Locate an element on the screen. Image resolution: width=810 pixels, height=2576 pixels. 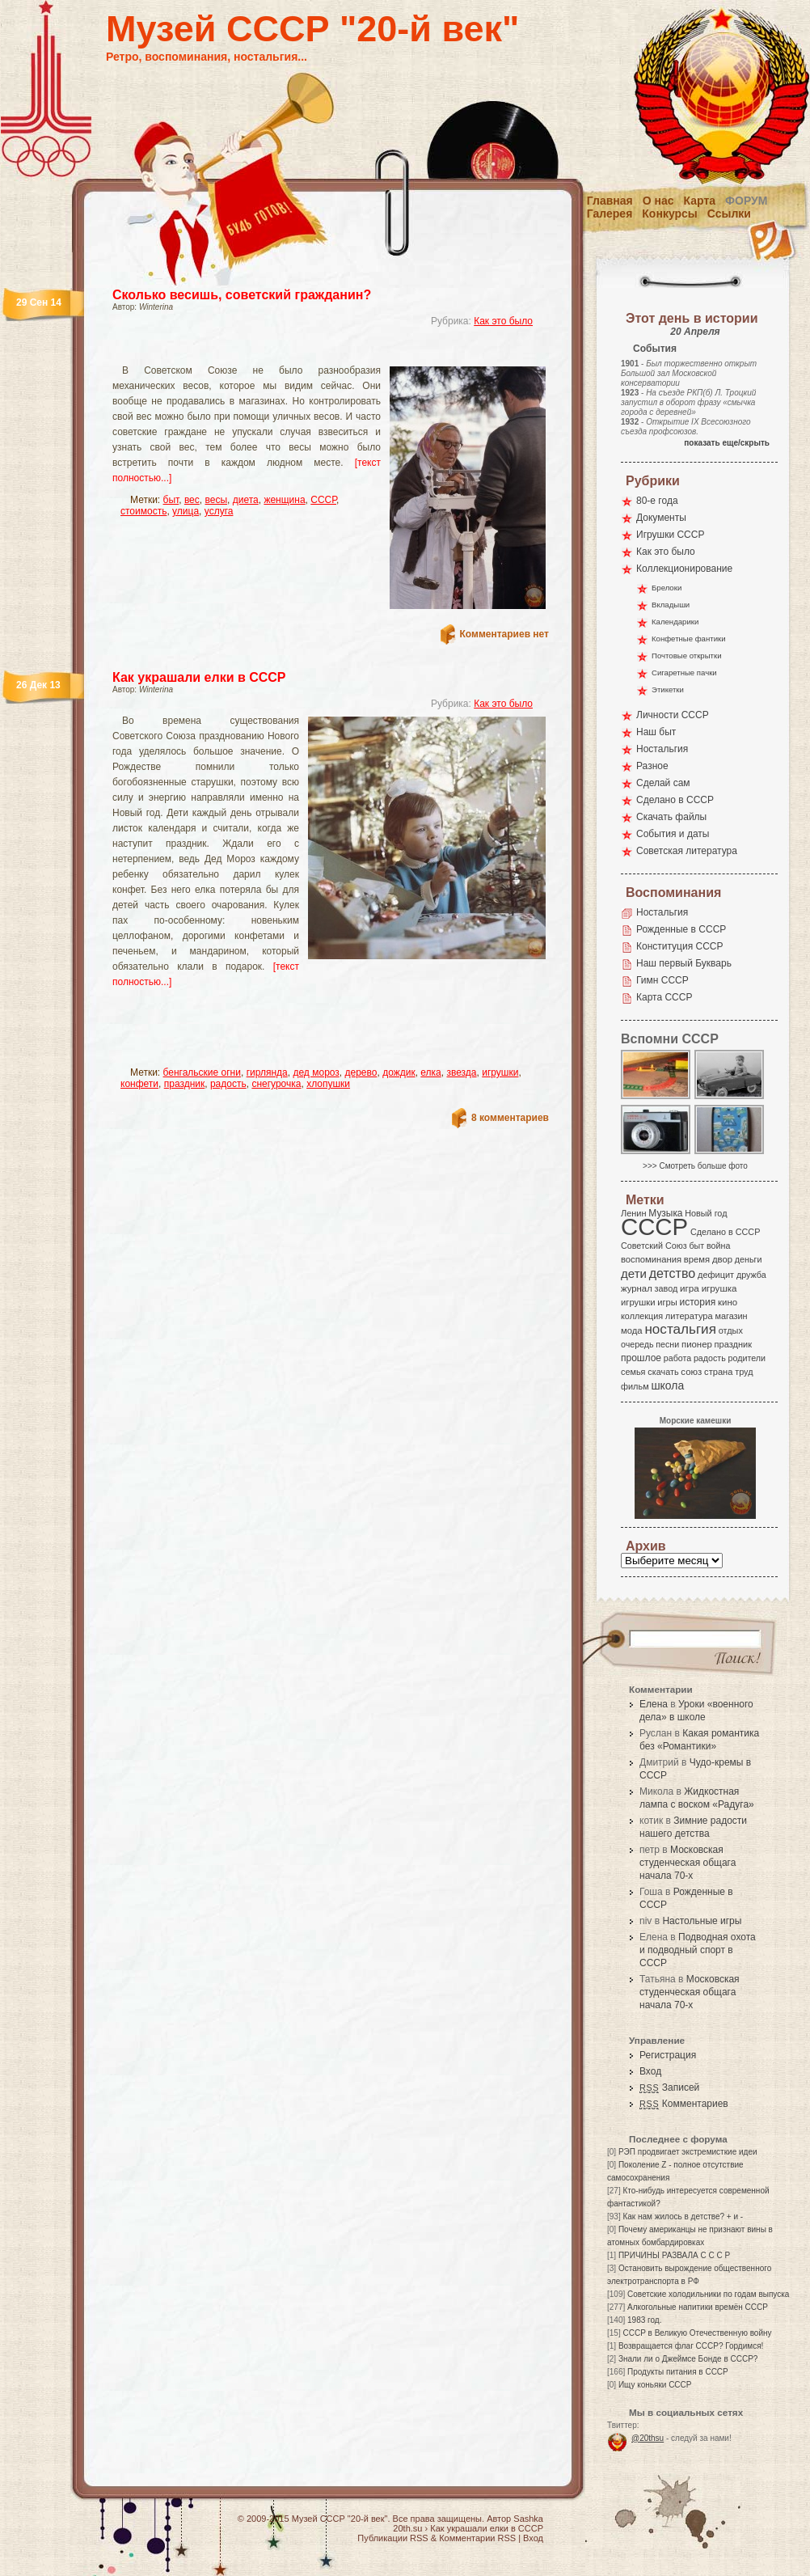
Новый год is located at coordinates (706, 1213).